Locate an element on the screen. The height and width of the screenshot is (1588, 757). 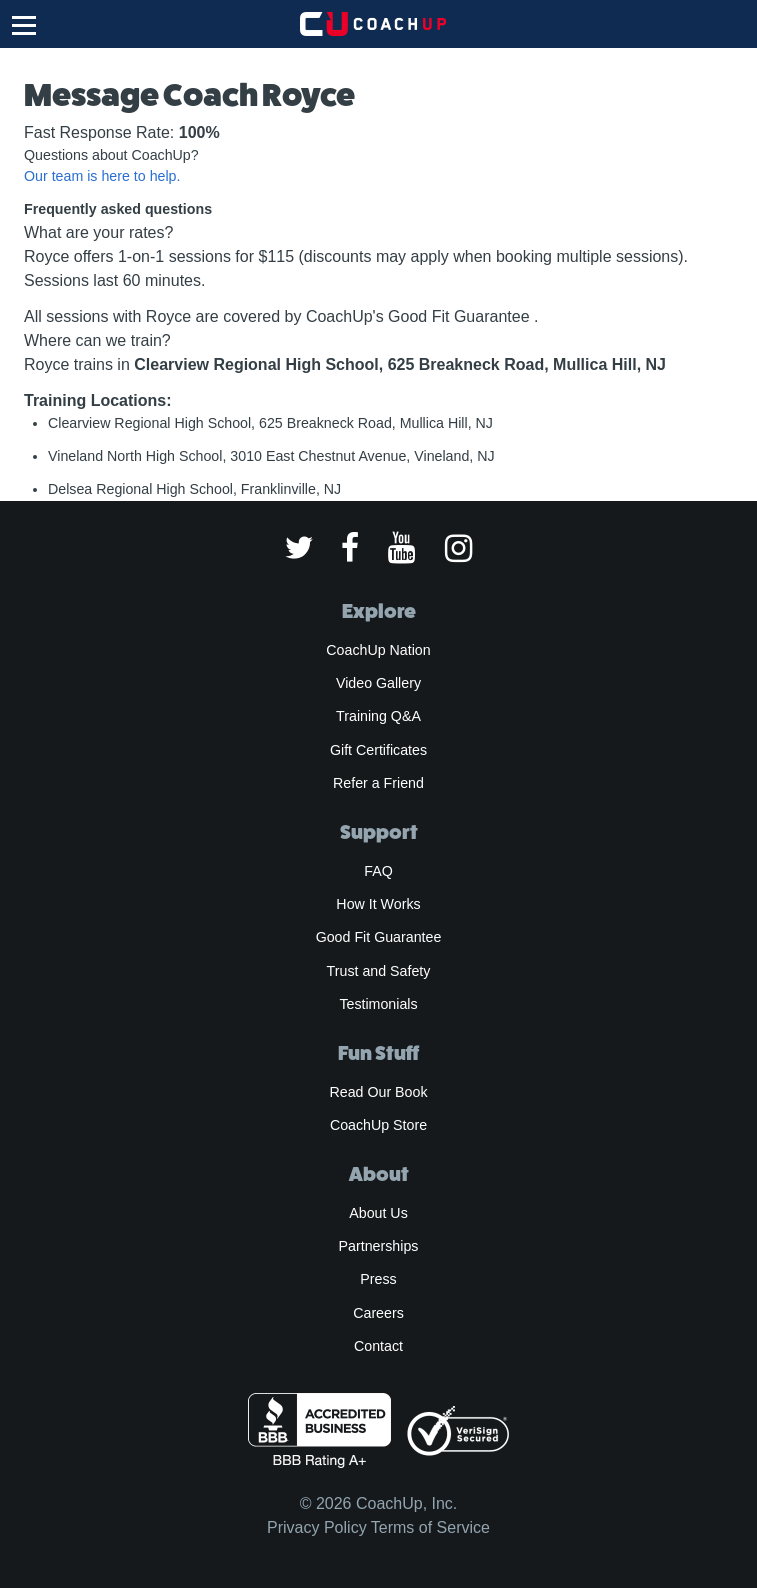
Press is located at coordinates (378, 1279).